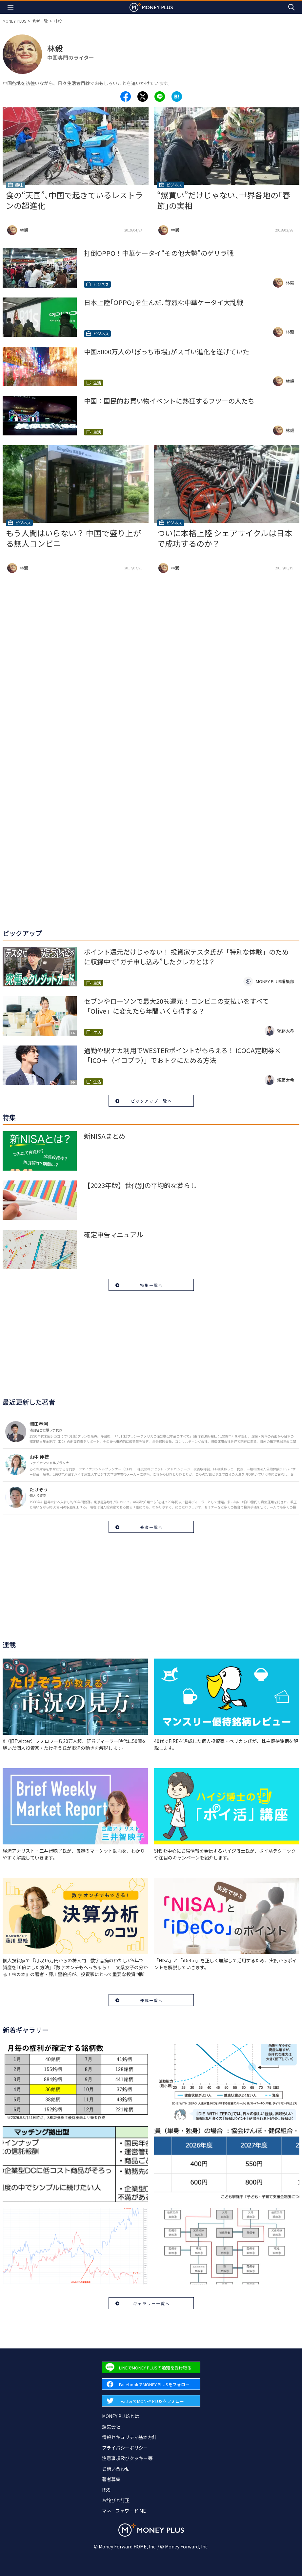 The height and width of the screenshot is (2576, 302). What do you see at coordinates (151, 2384) in the screenshot?
I see `[Forward to Facebook page.]` at bounding box center [151, 2384].